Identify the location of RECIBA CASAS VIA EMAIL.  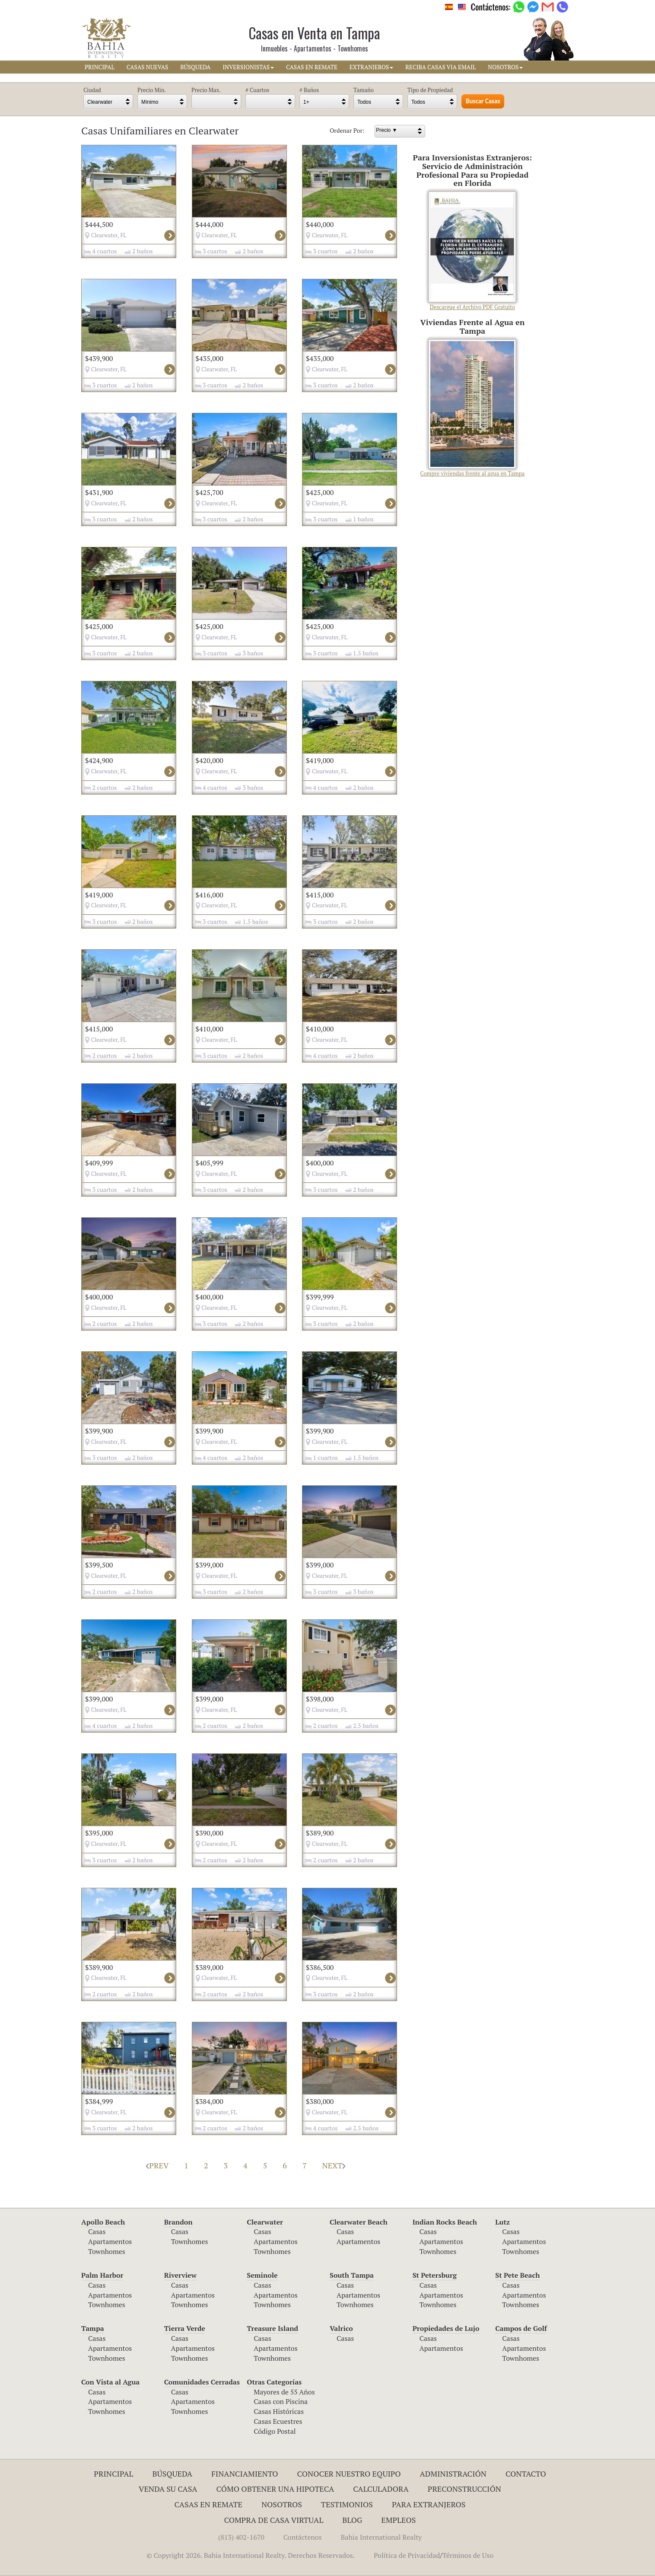
(440, 67).